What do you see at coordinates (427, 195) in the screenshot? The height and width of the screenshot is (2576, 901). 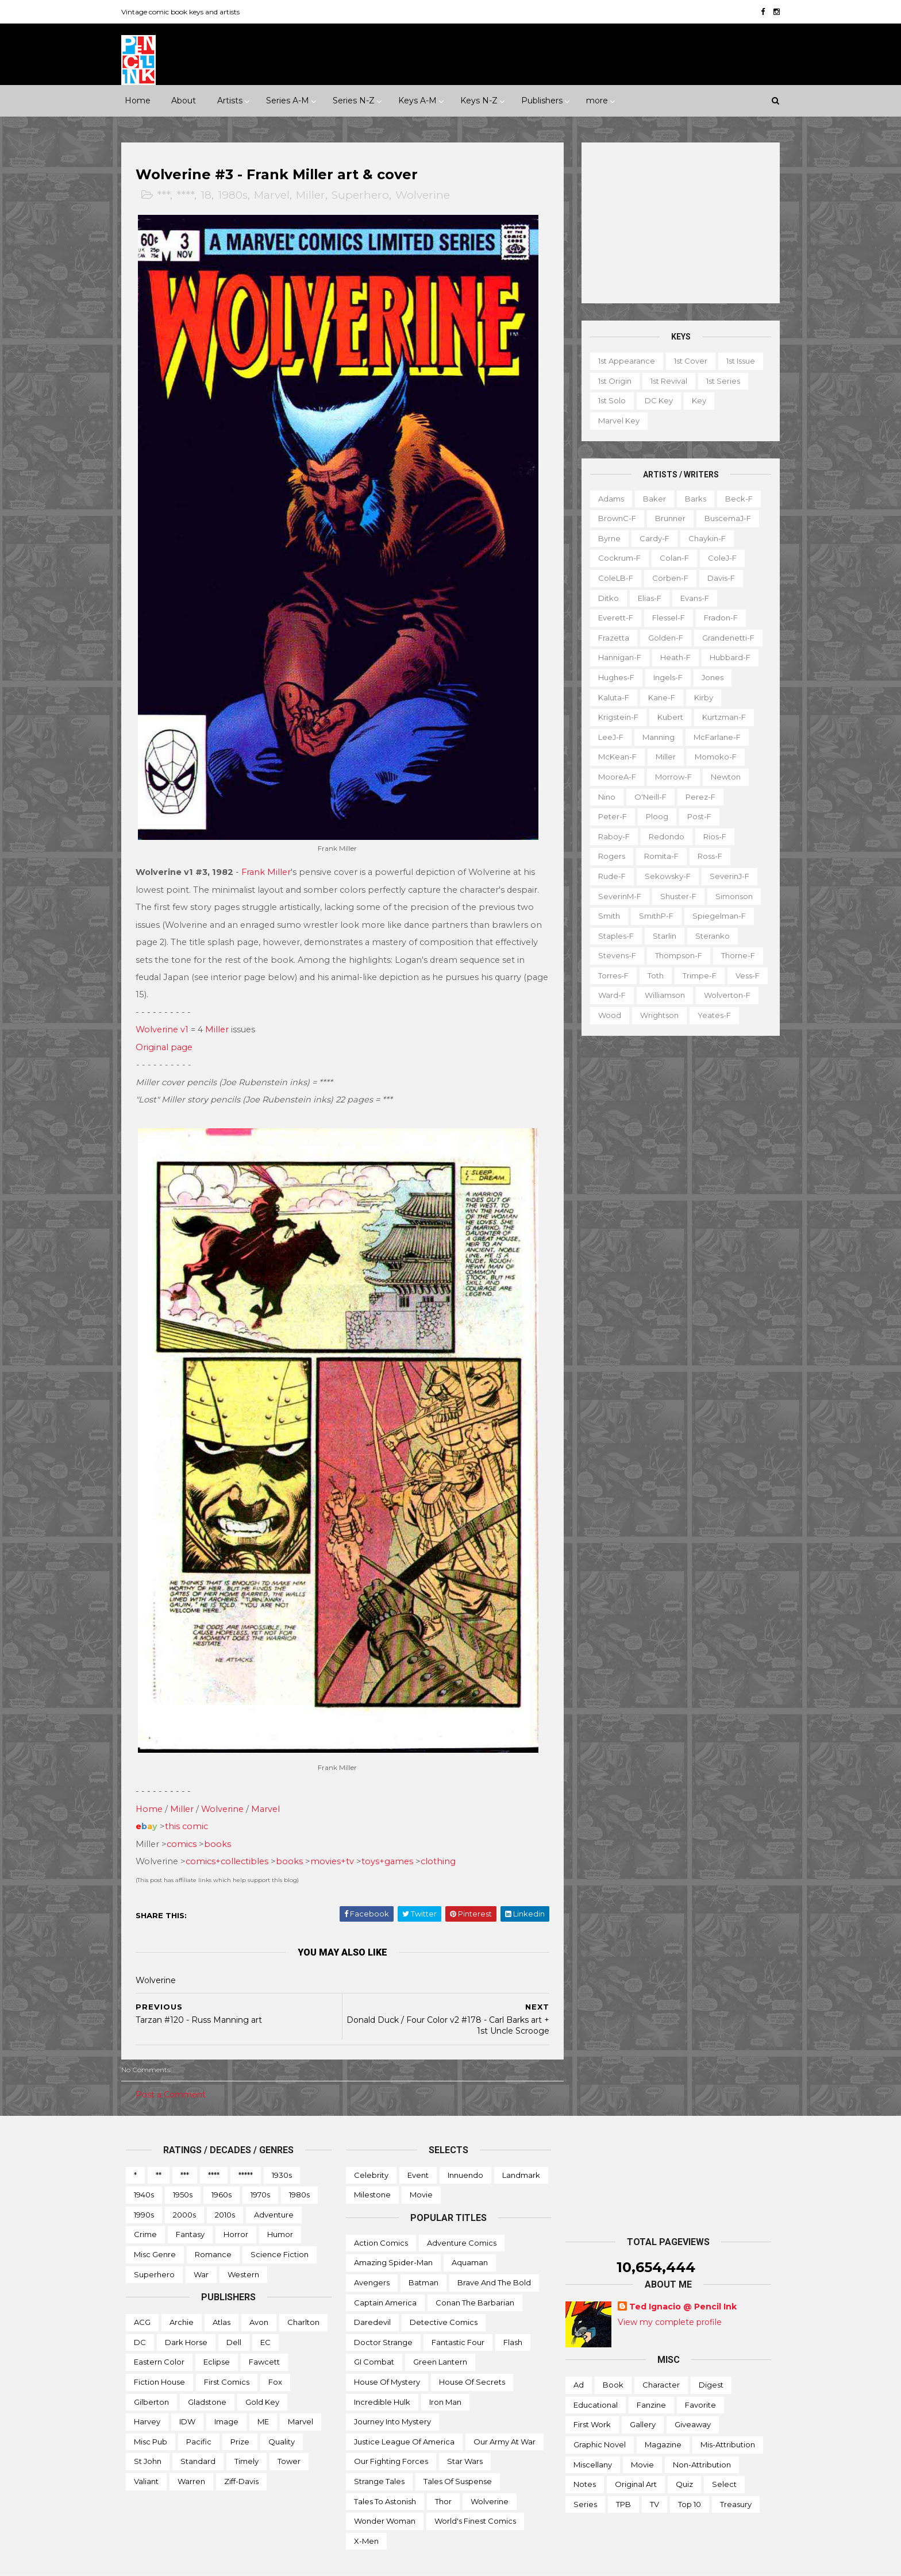 I see `Wolverine` at bounding box center [427, 195].